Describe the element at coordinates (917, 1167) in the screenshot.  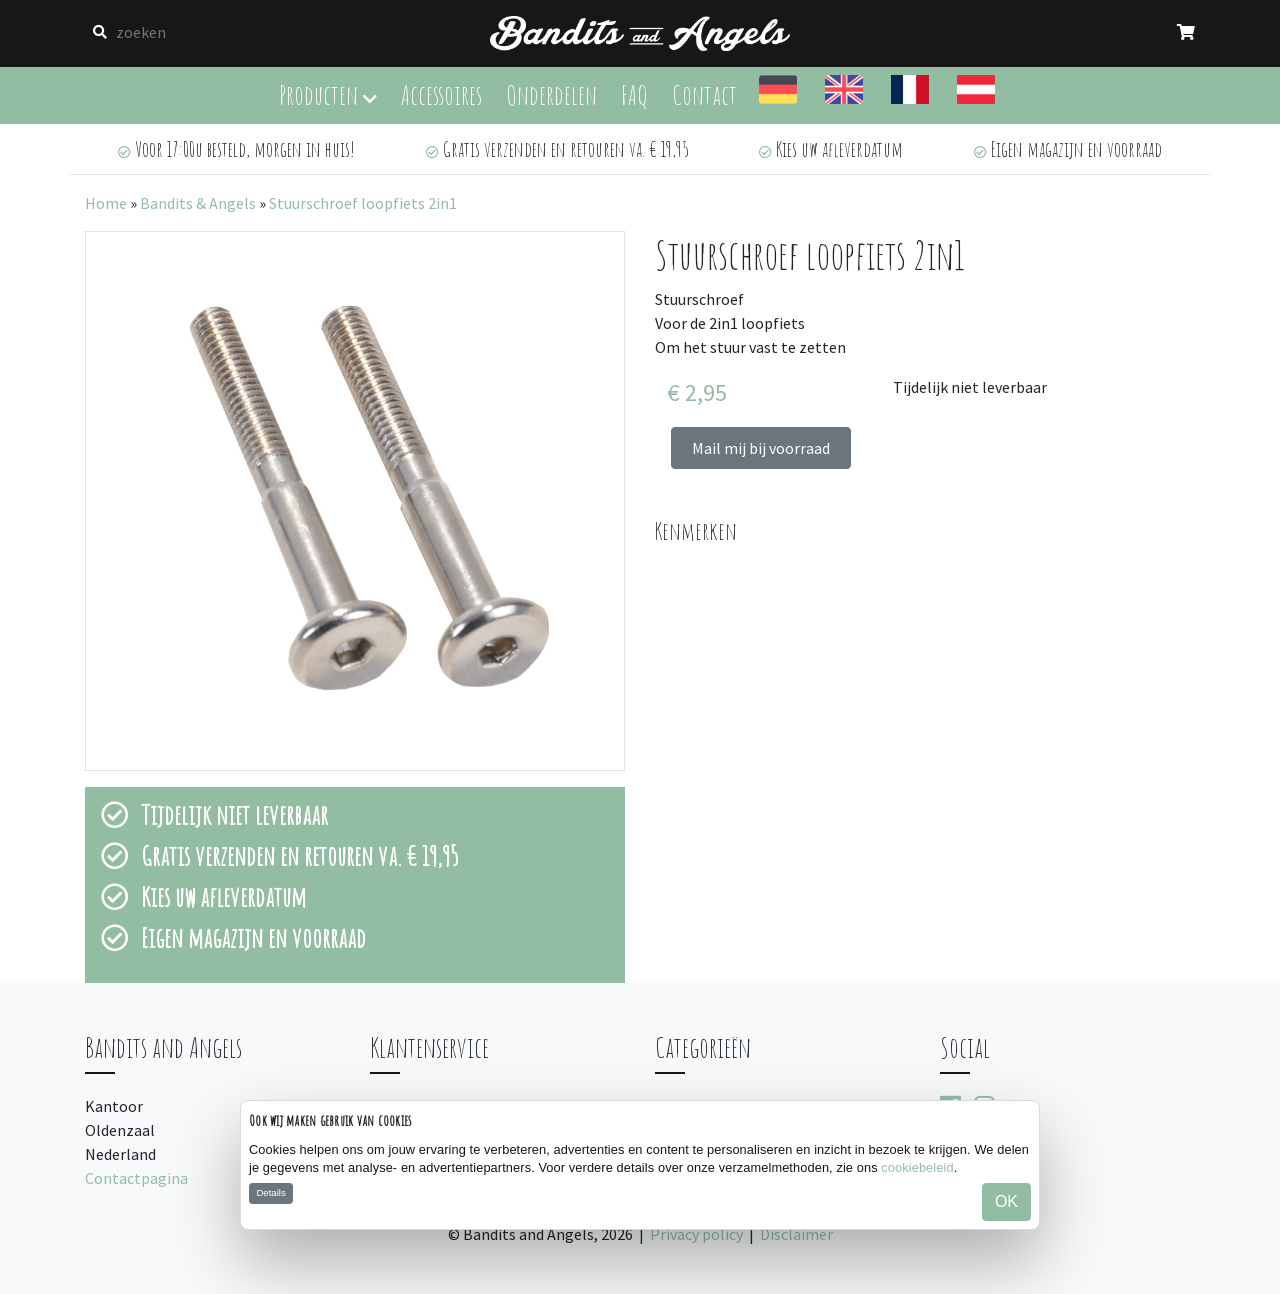
I see `cookiebeleid` at that location.